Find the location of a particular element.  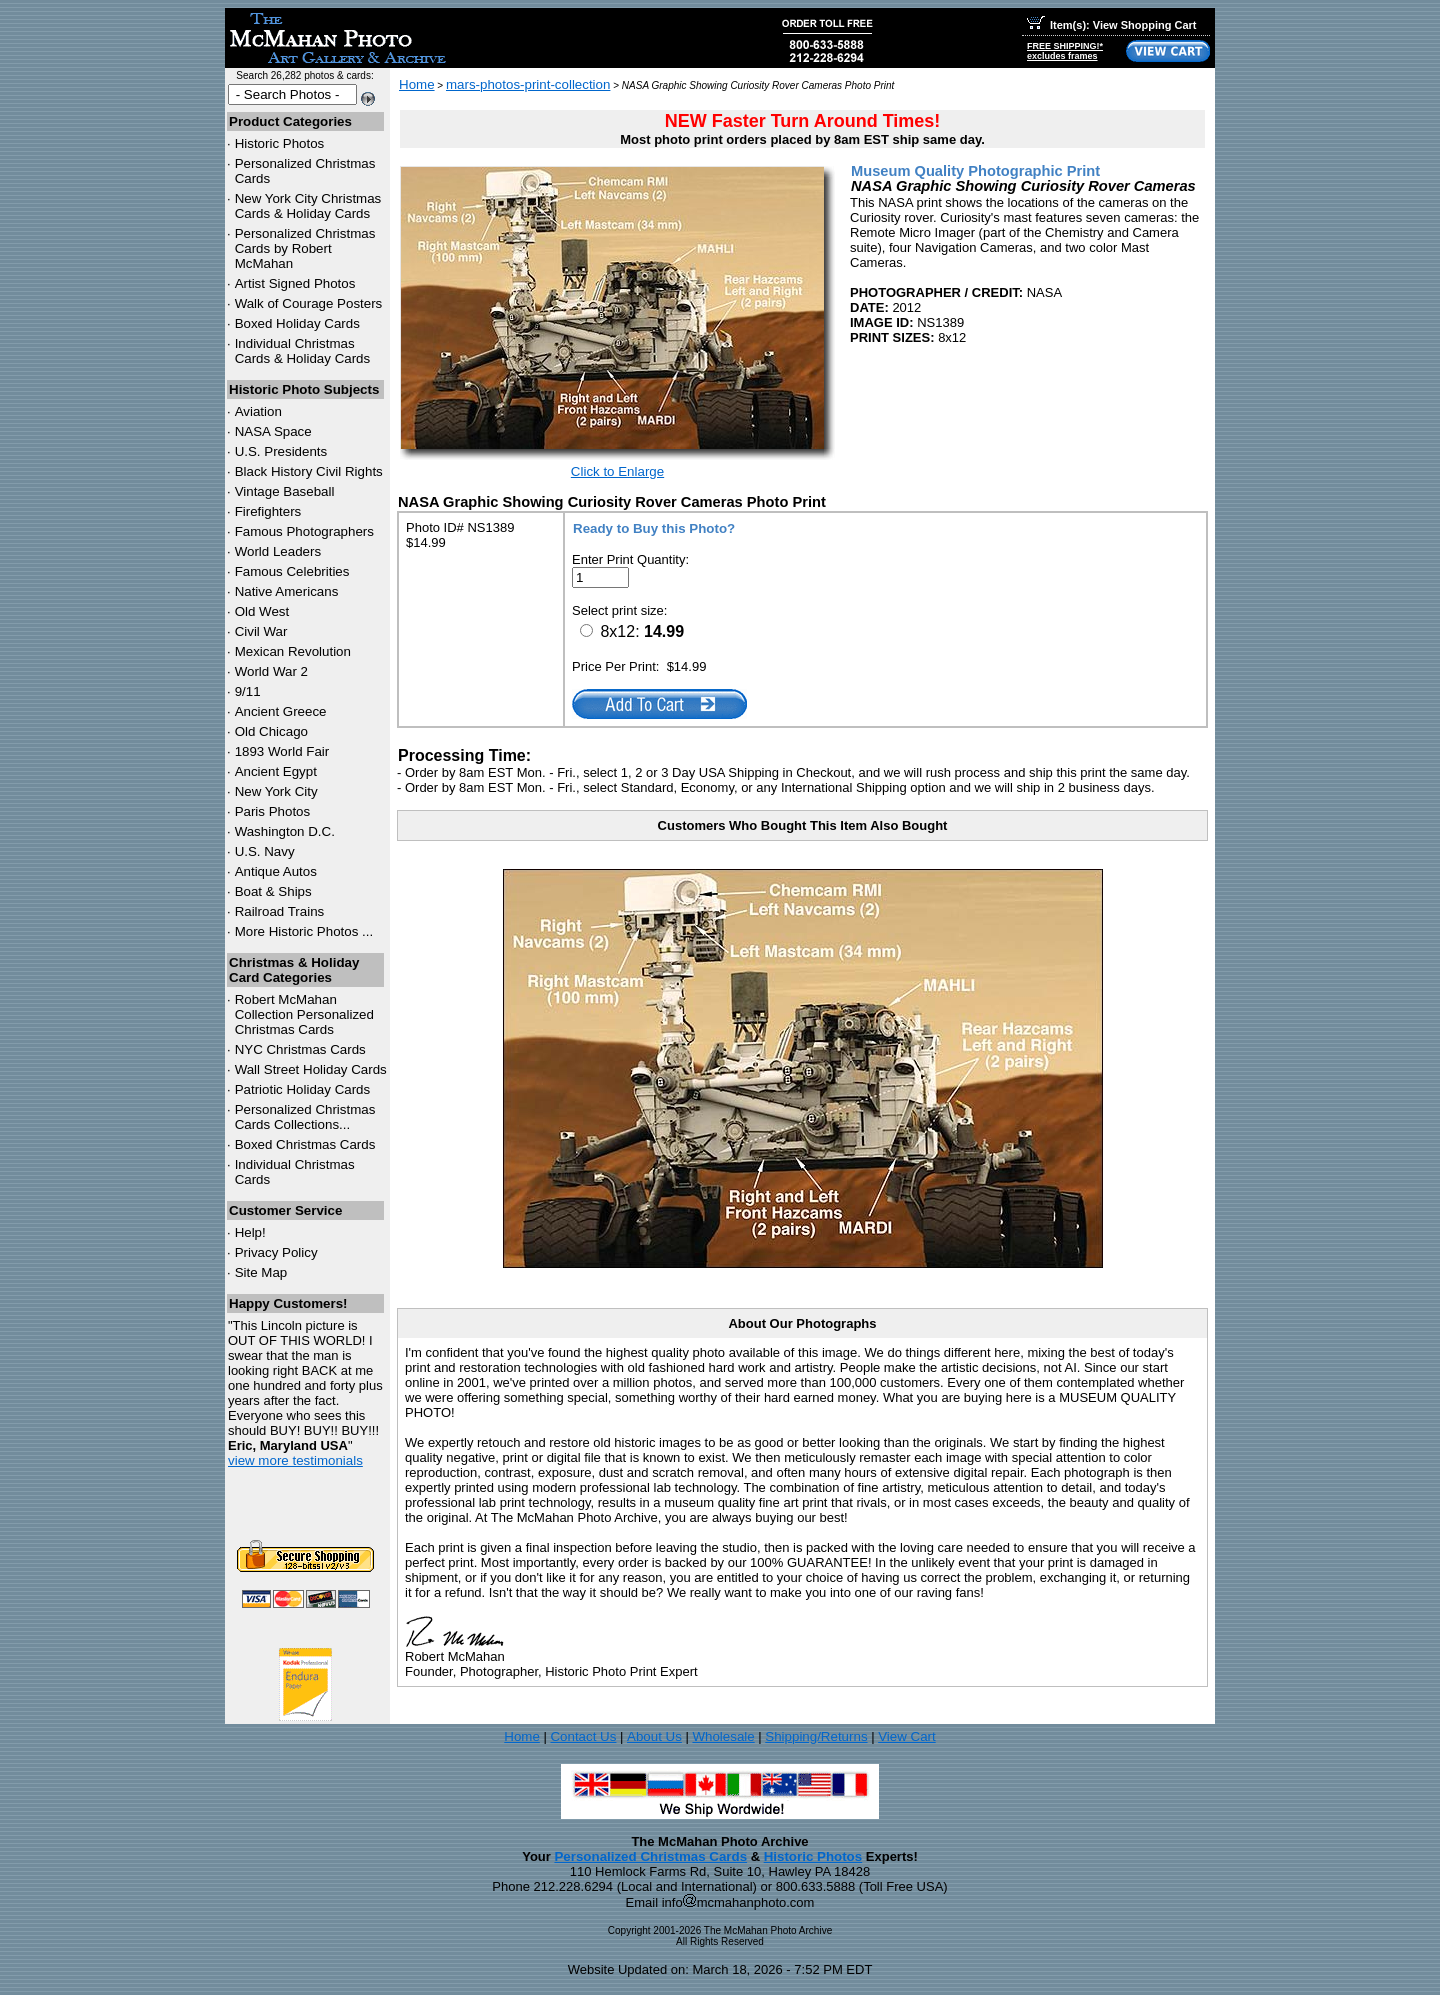

Mexican Revolution is located at coordinates (293, 651).